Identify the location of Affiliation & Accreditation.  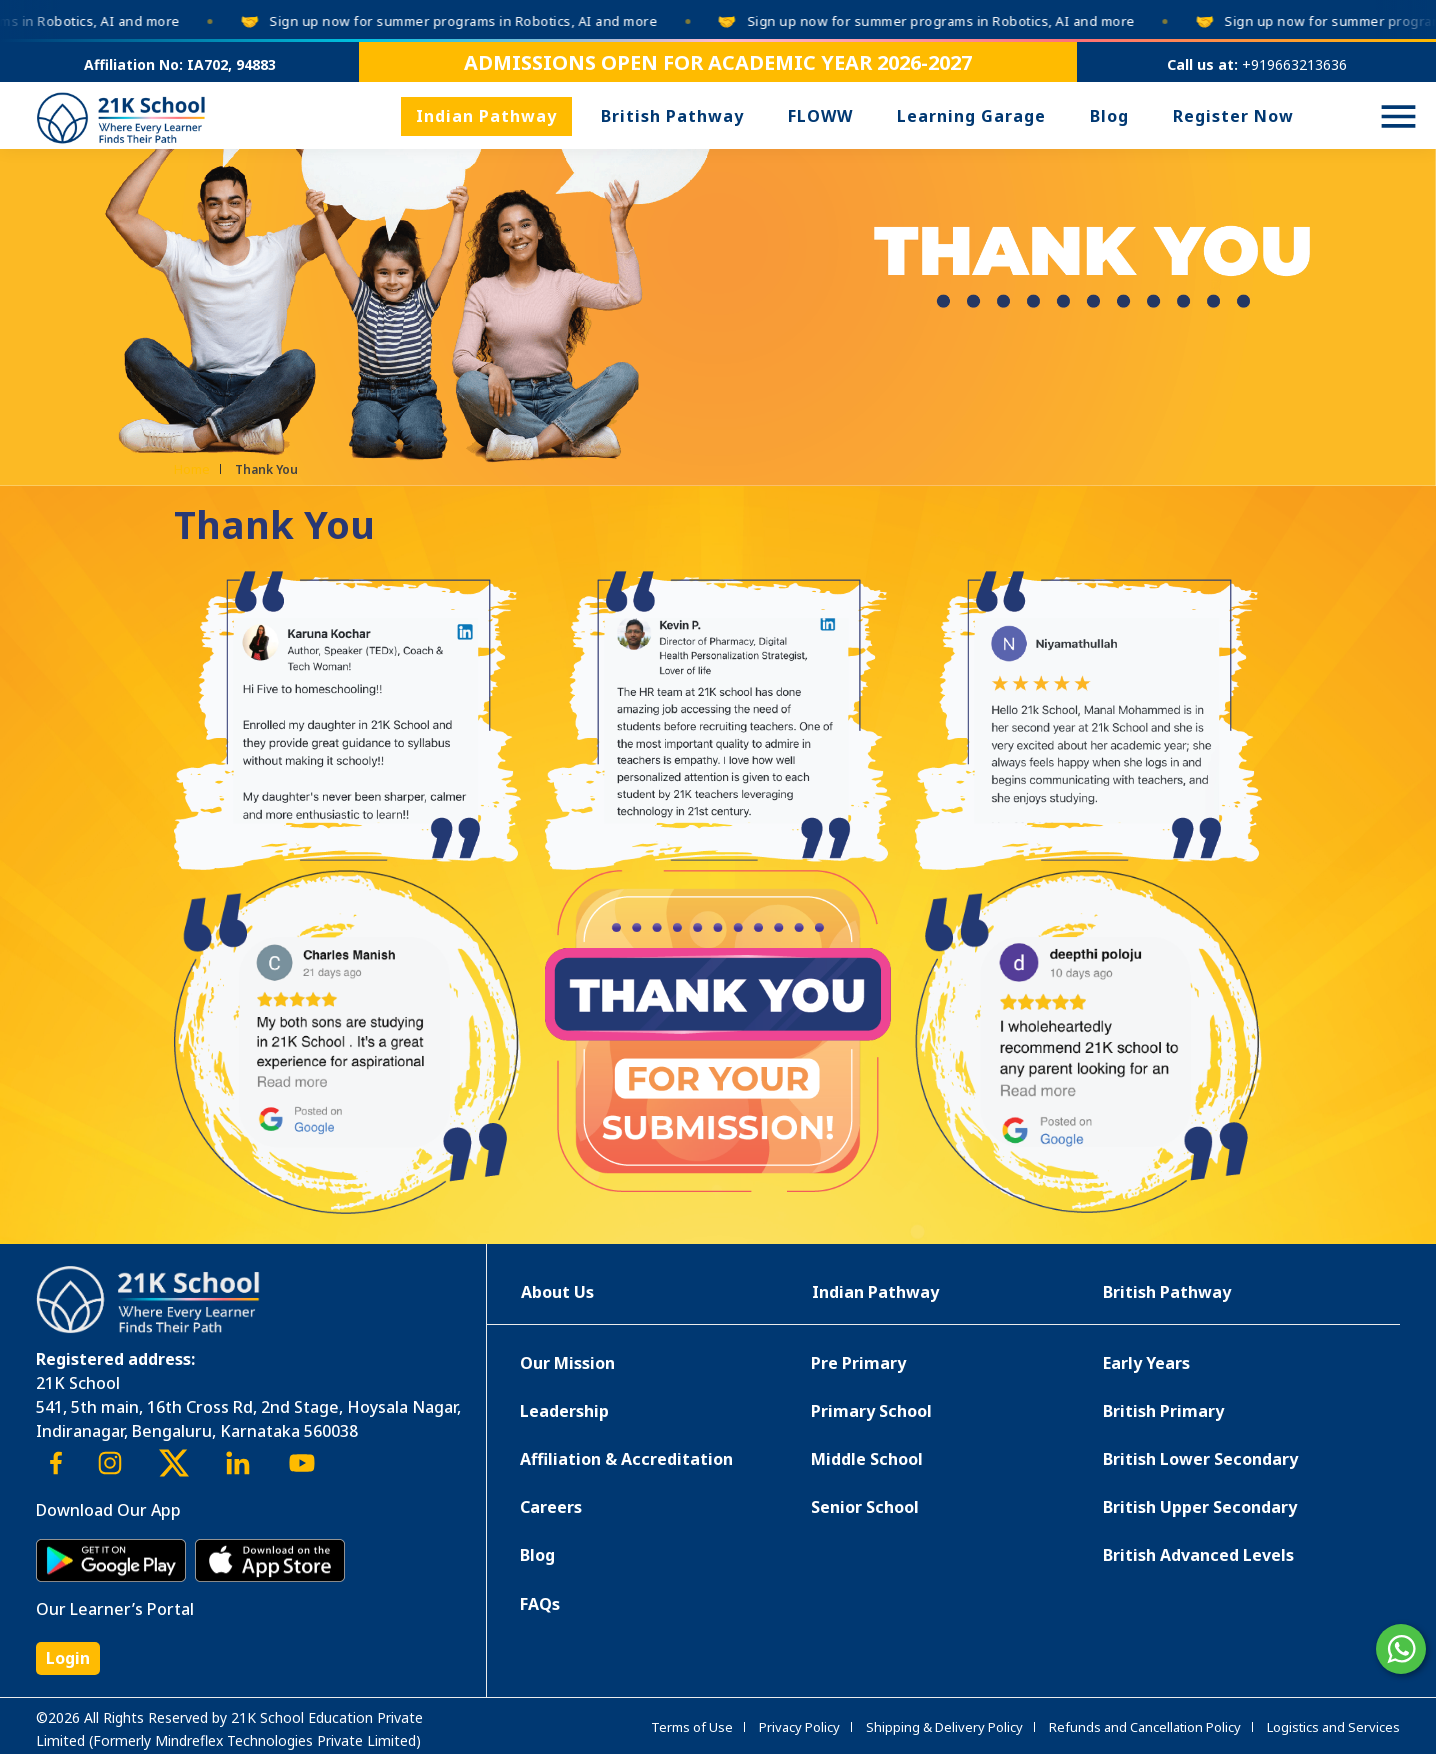
(626, 1459).